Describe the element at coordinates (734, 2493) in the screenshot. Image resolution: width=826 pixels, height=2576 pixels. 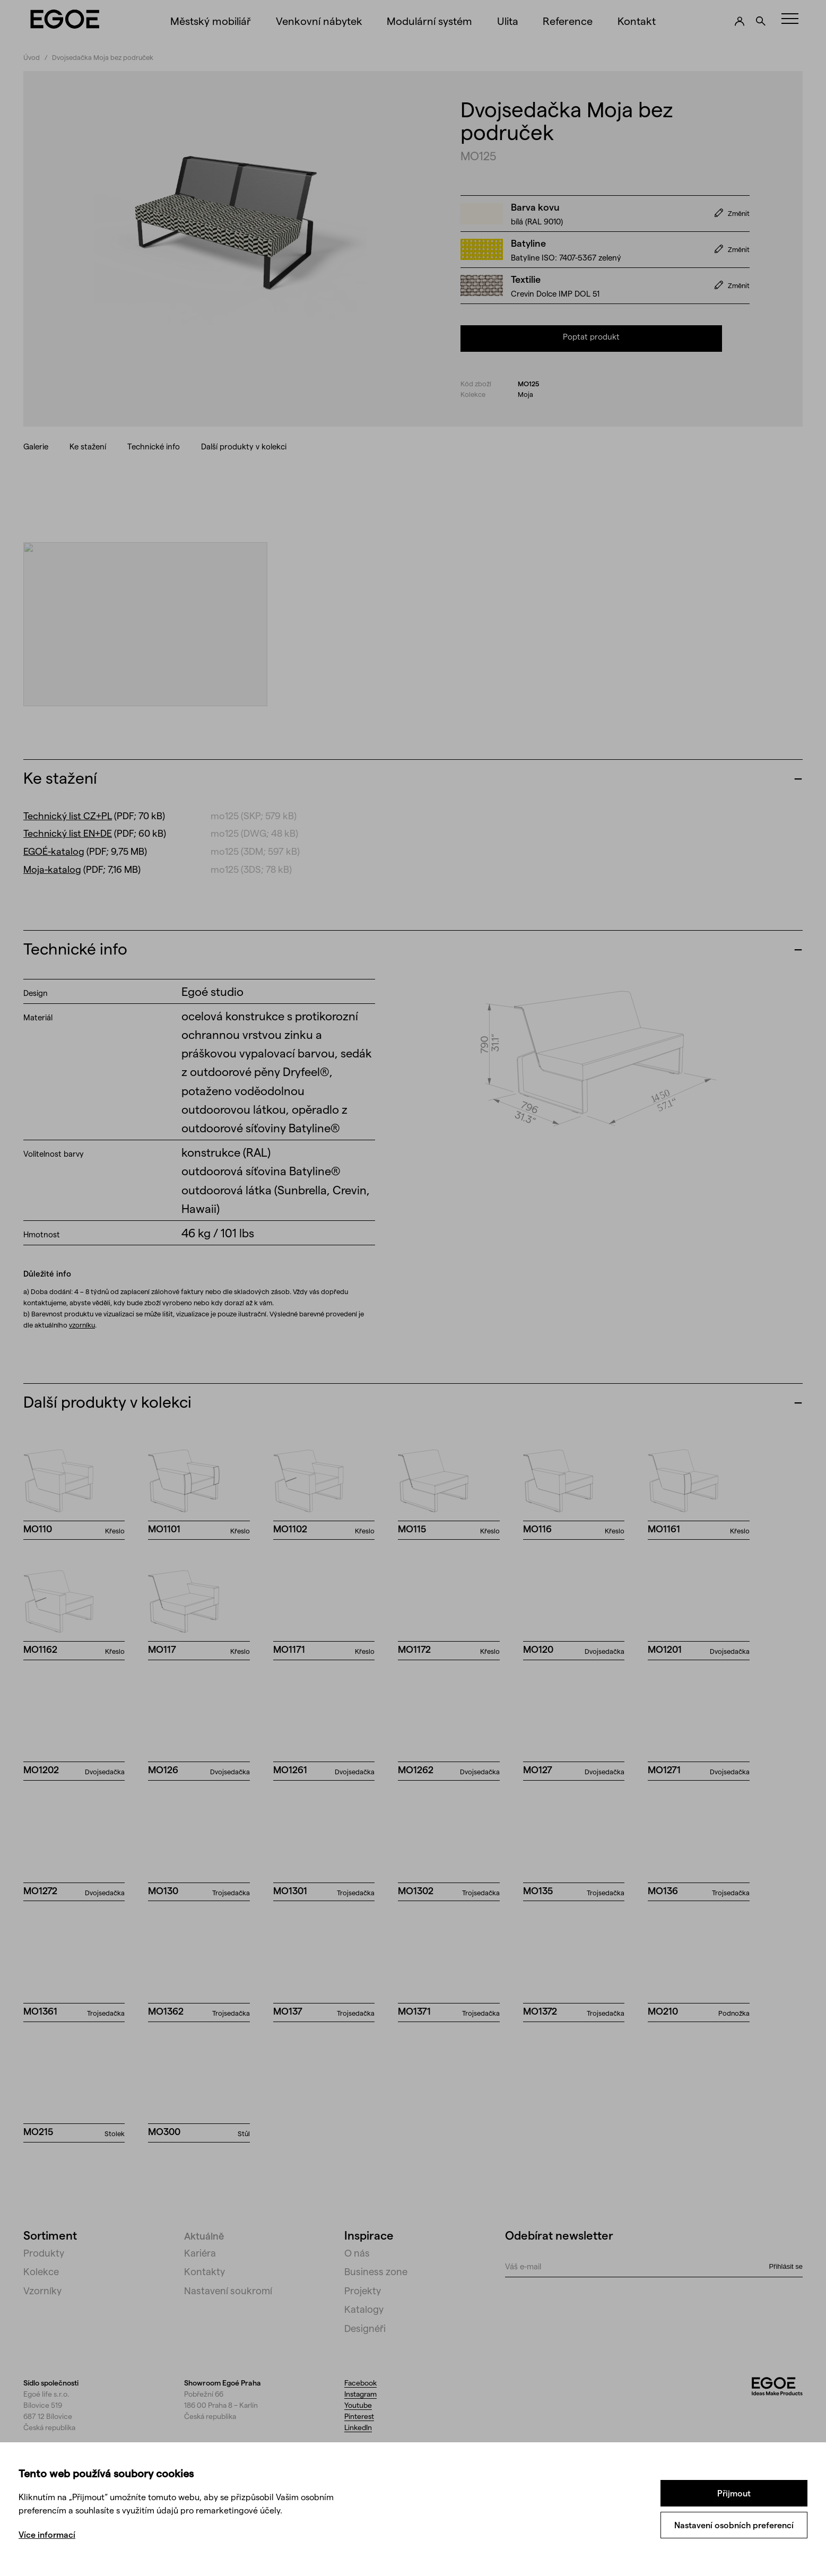
I see `Přijmout` at that location.